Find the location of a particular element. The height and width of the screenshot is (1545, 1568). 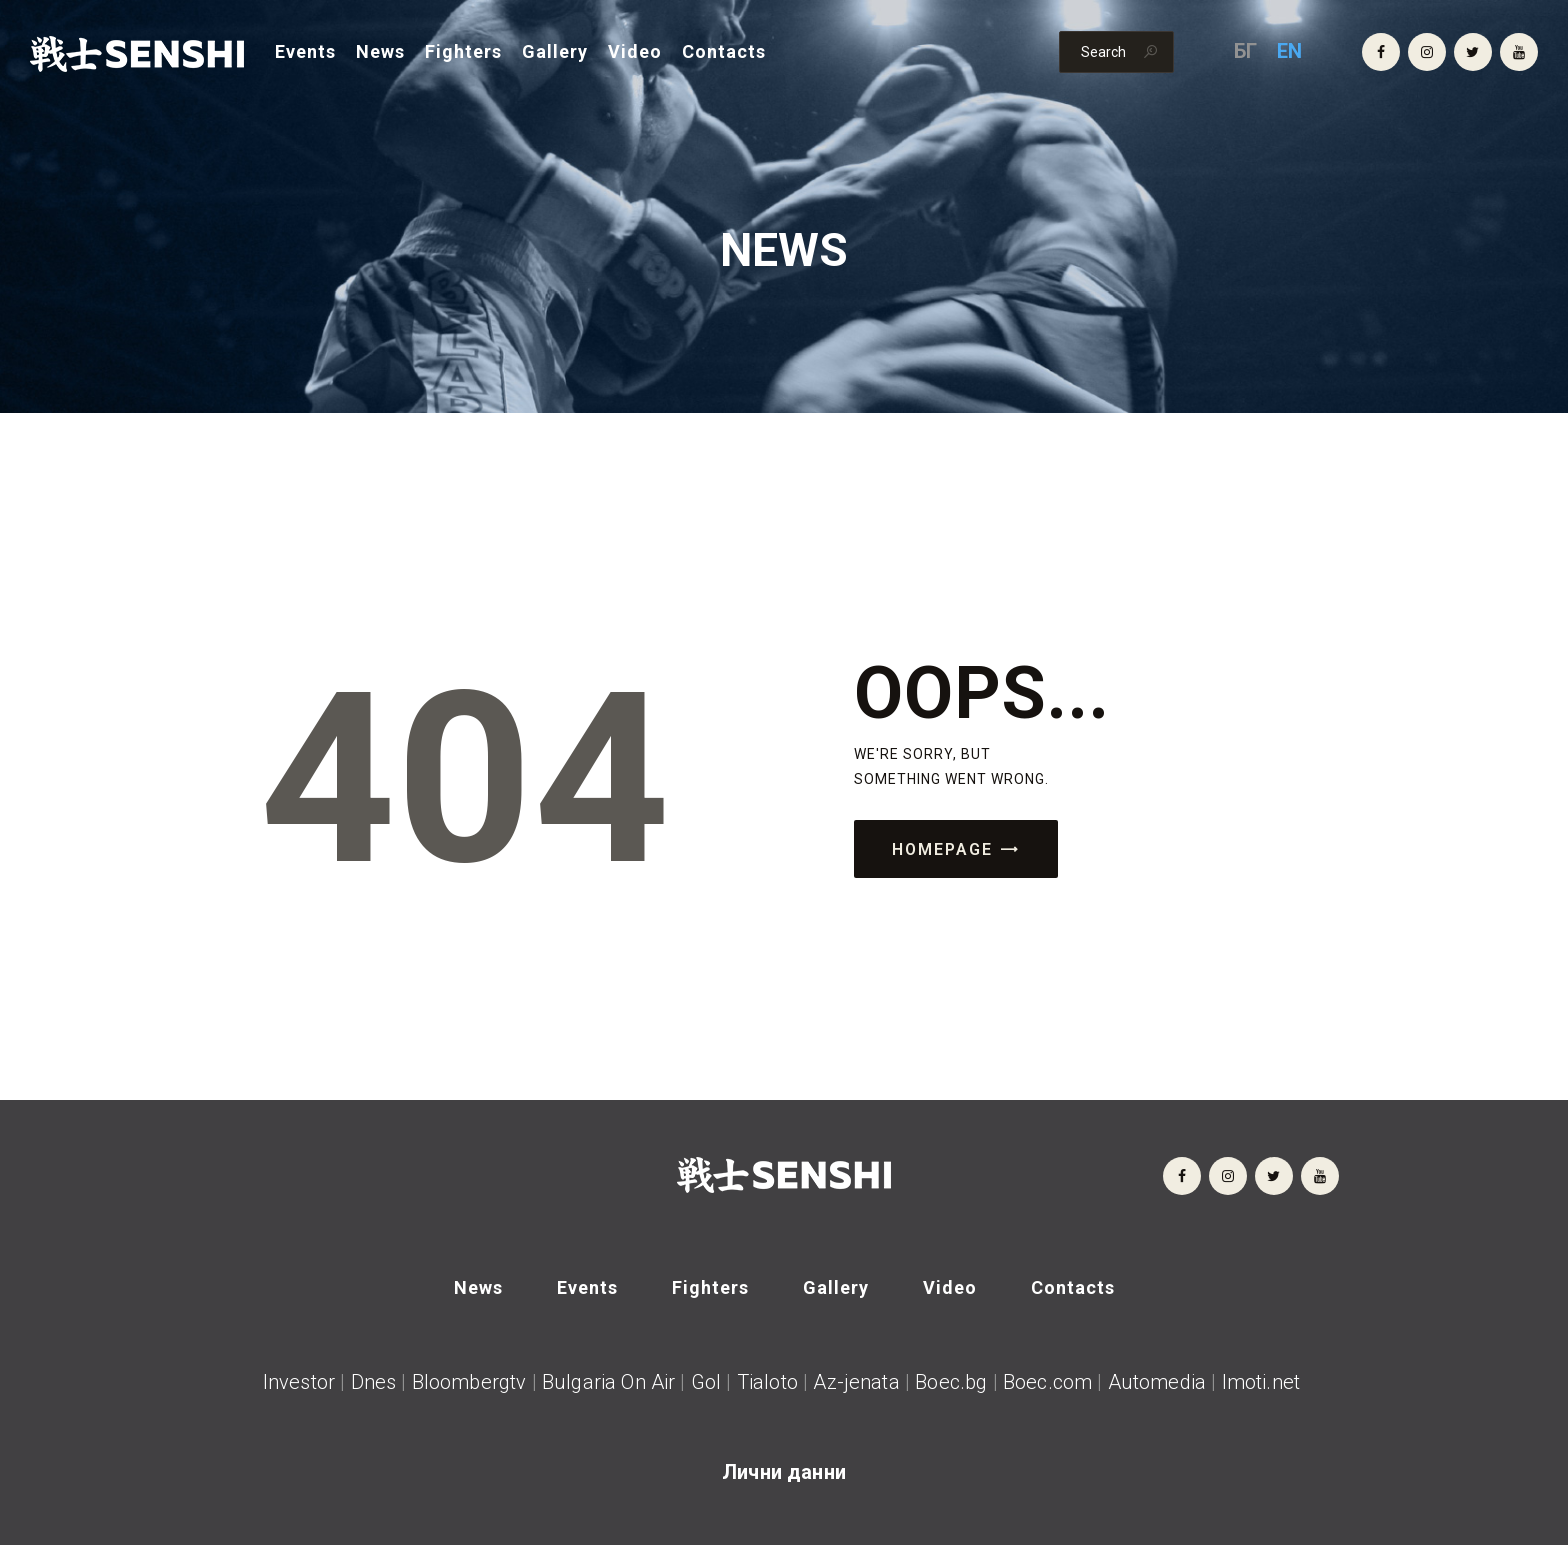

Homepage is located at coordinates (942, 849).